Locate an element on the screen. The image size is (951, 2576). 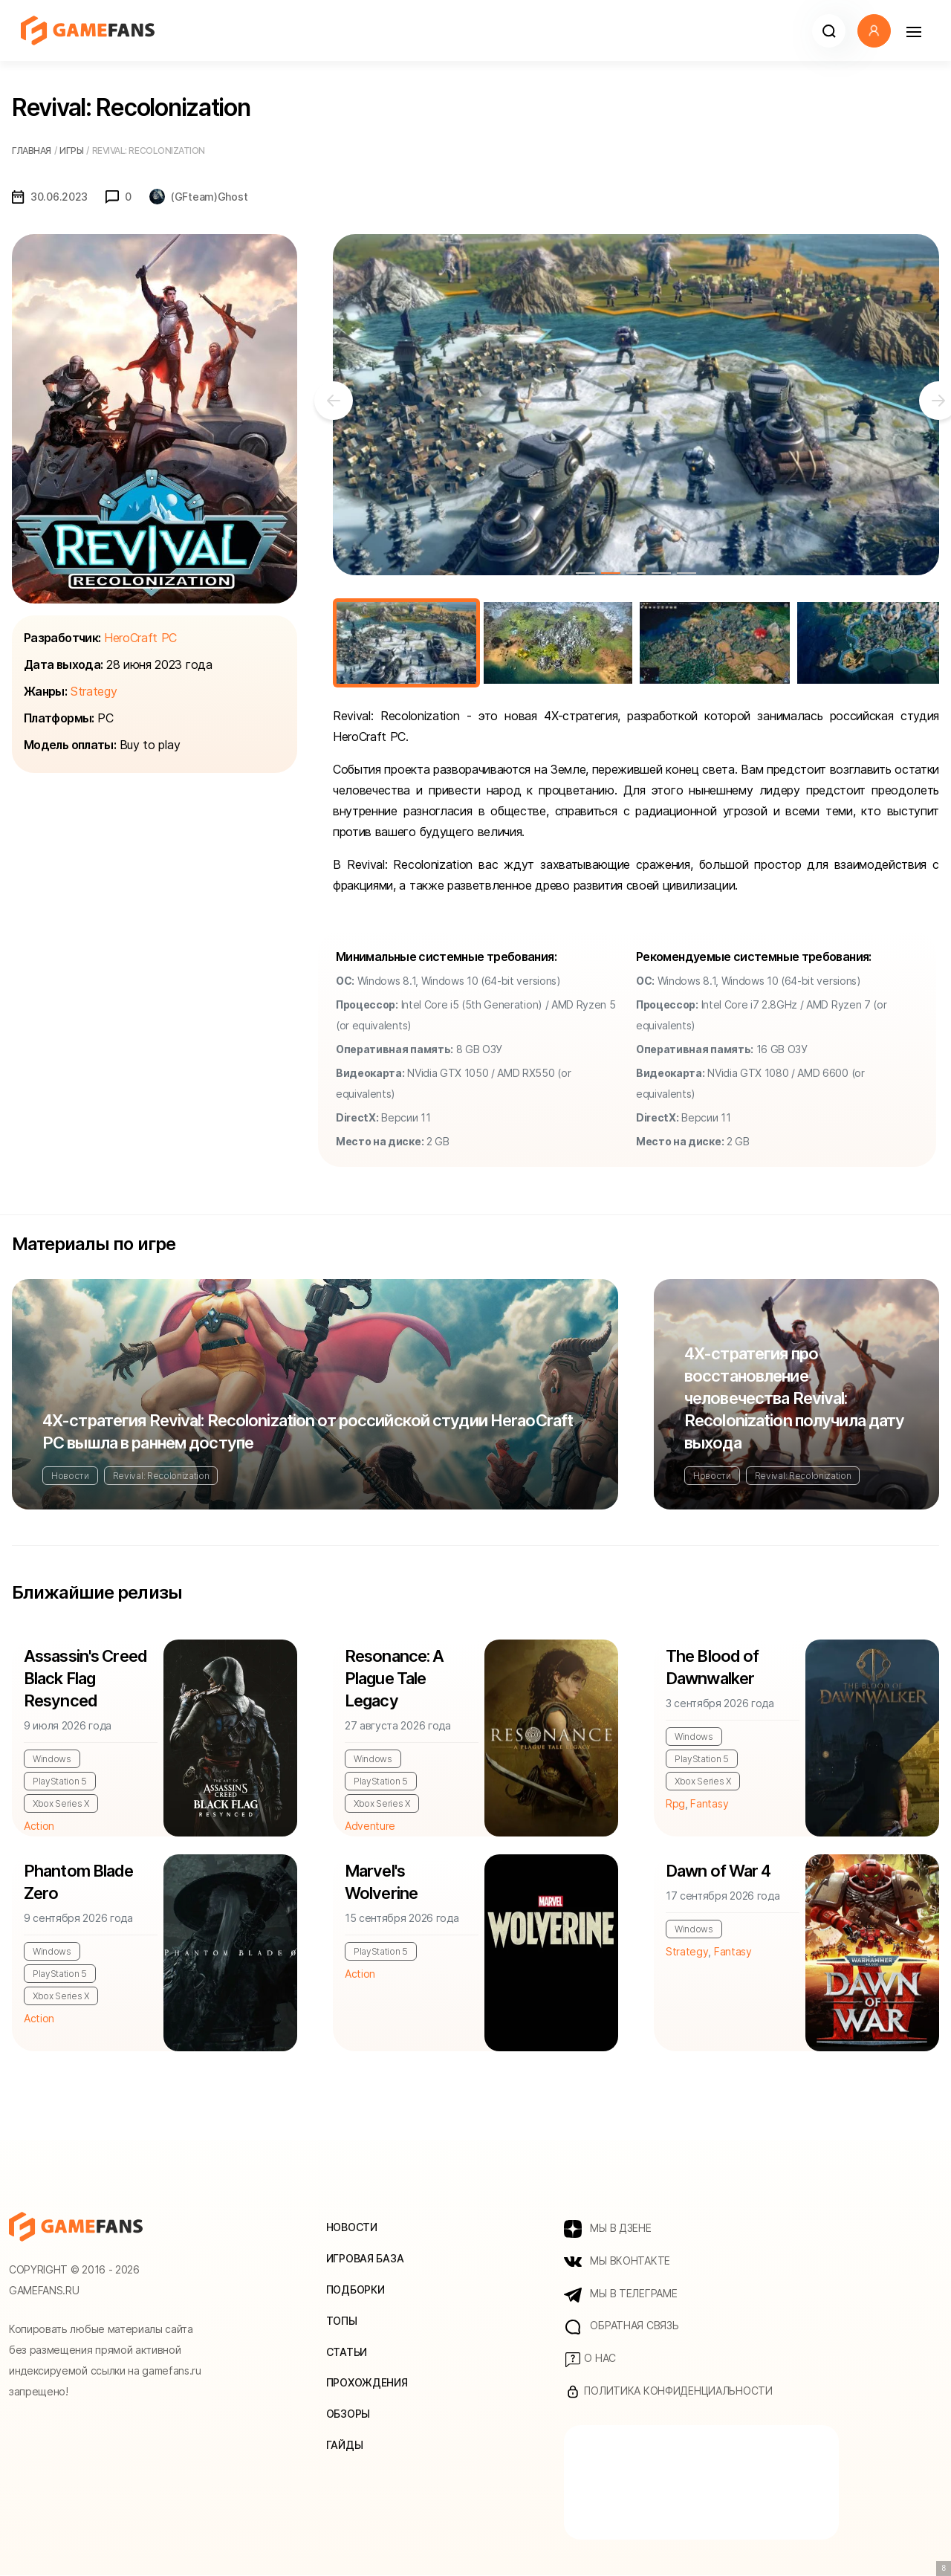
[tabpanel] is located at coordinates (636, 404).